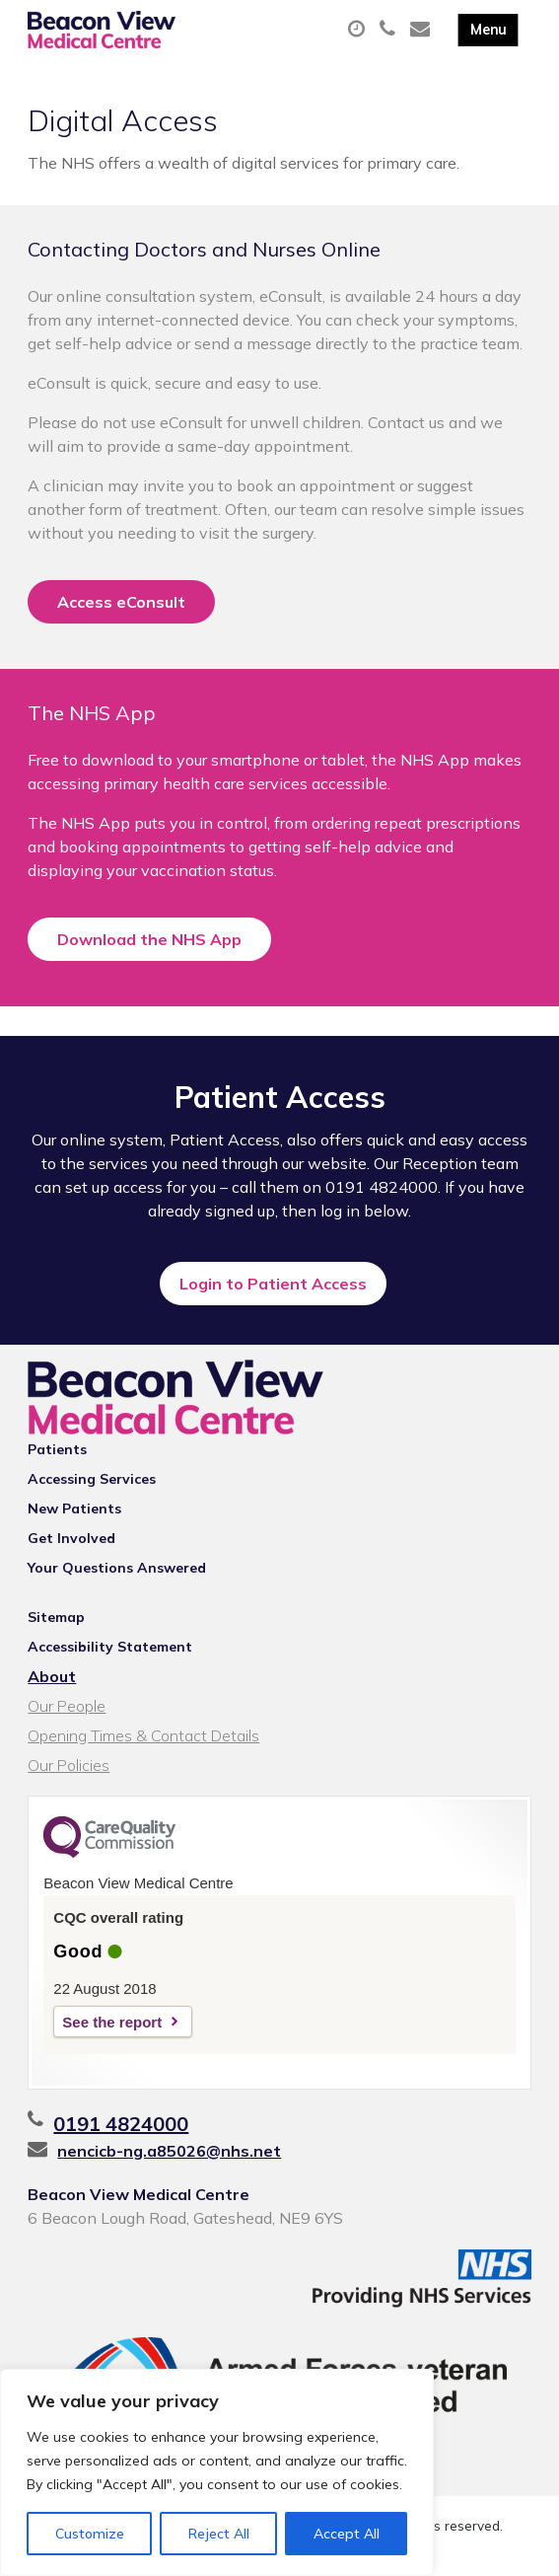 The image size is (559, 2576). What do you see at coordinates (74, 1508) in the screenshot?
I see `New Patients` at bounding box center [74, 1508].